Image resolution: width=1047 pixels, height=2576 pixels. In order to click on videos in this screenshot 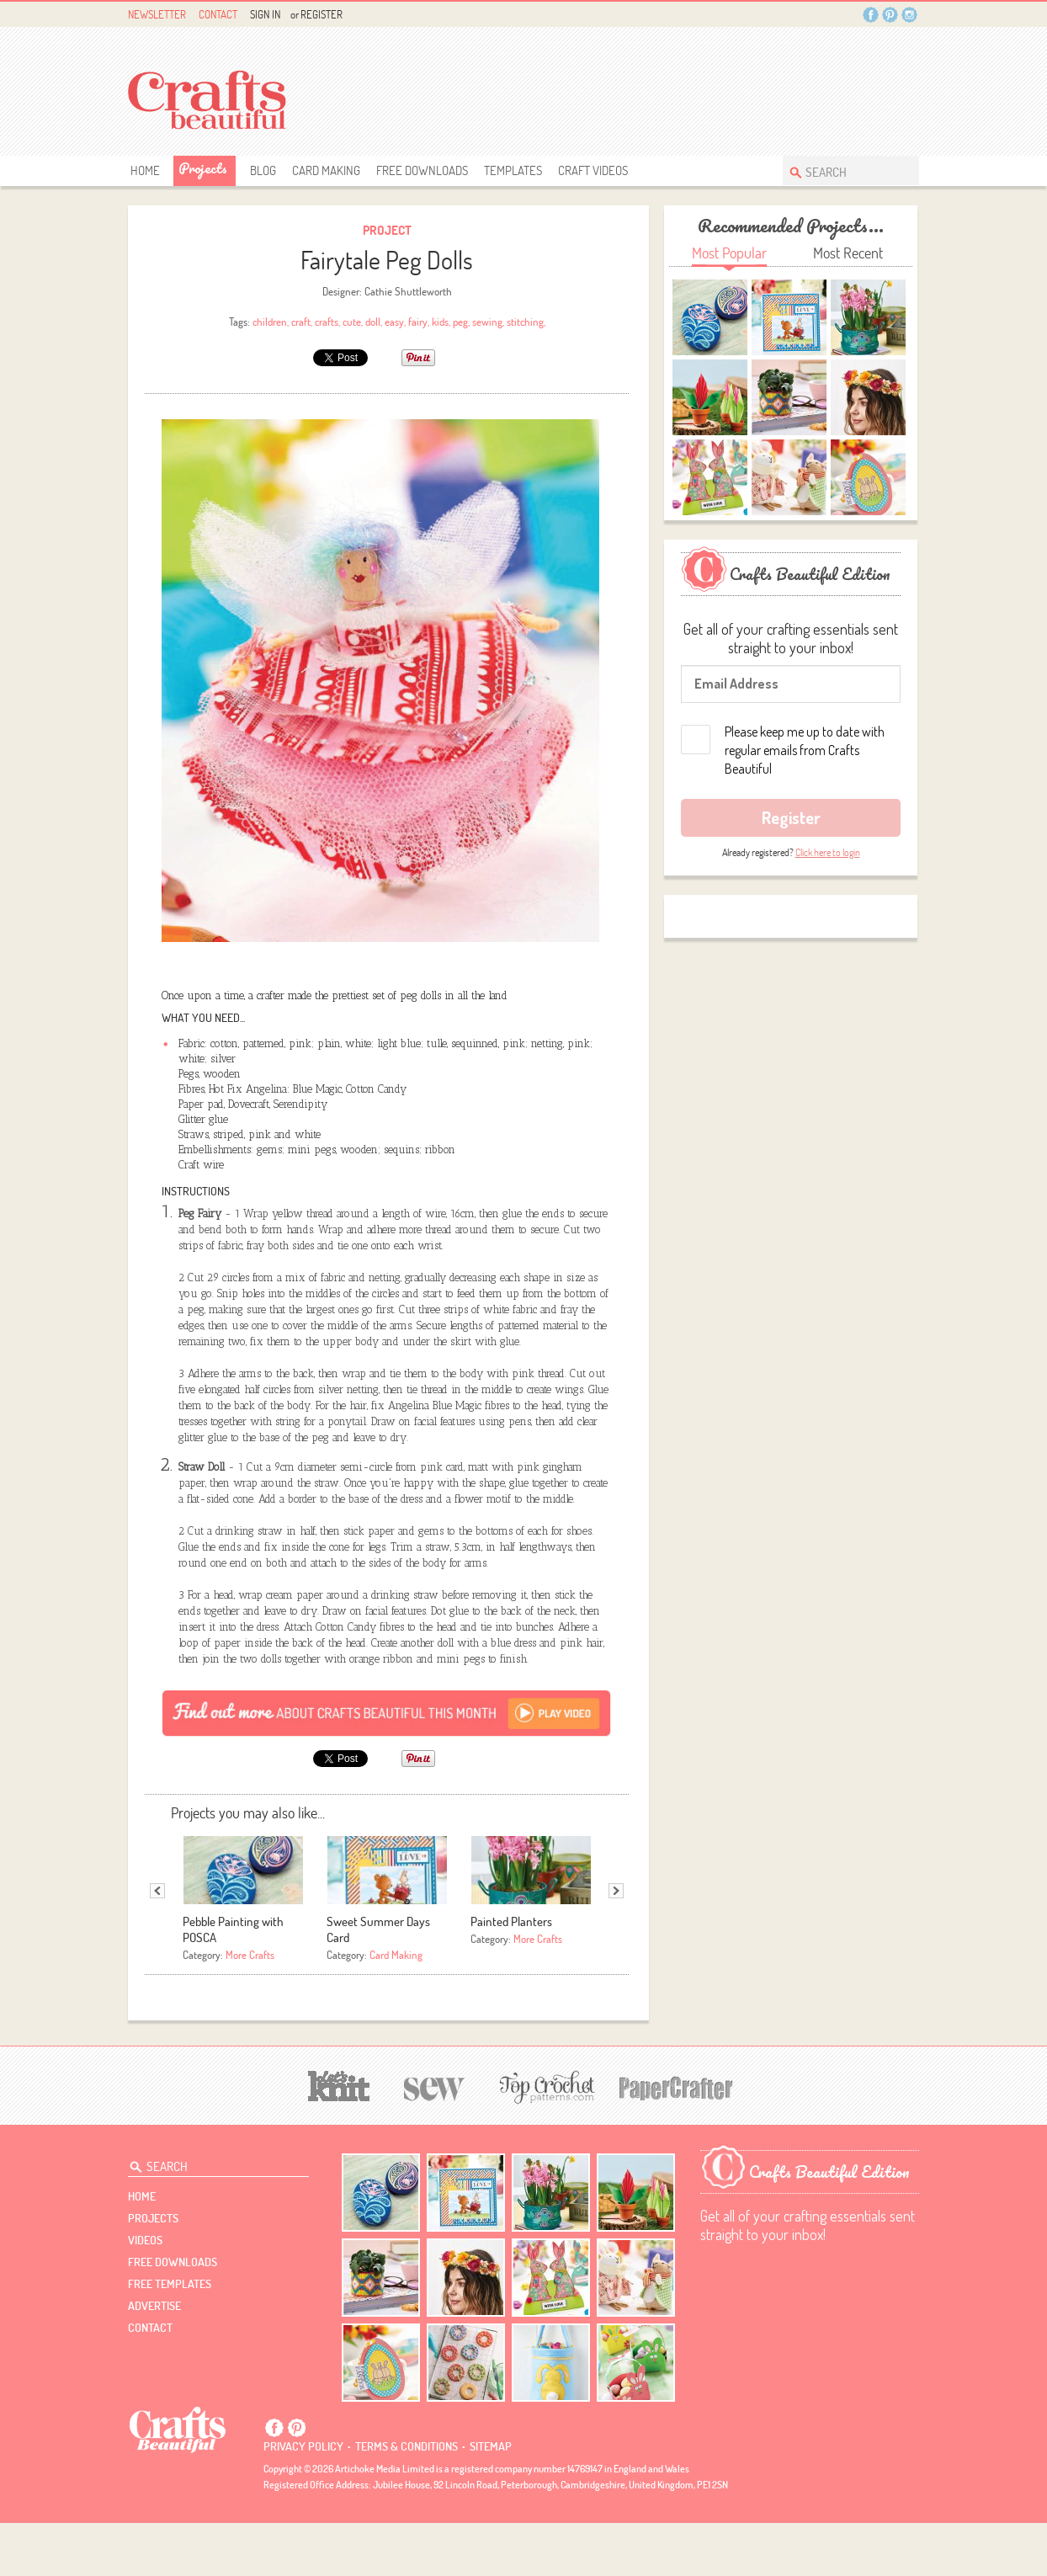, I will do `click(145, 2293)`.